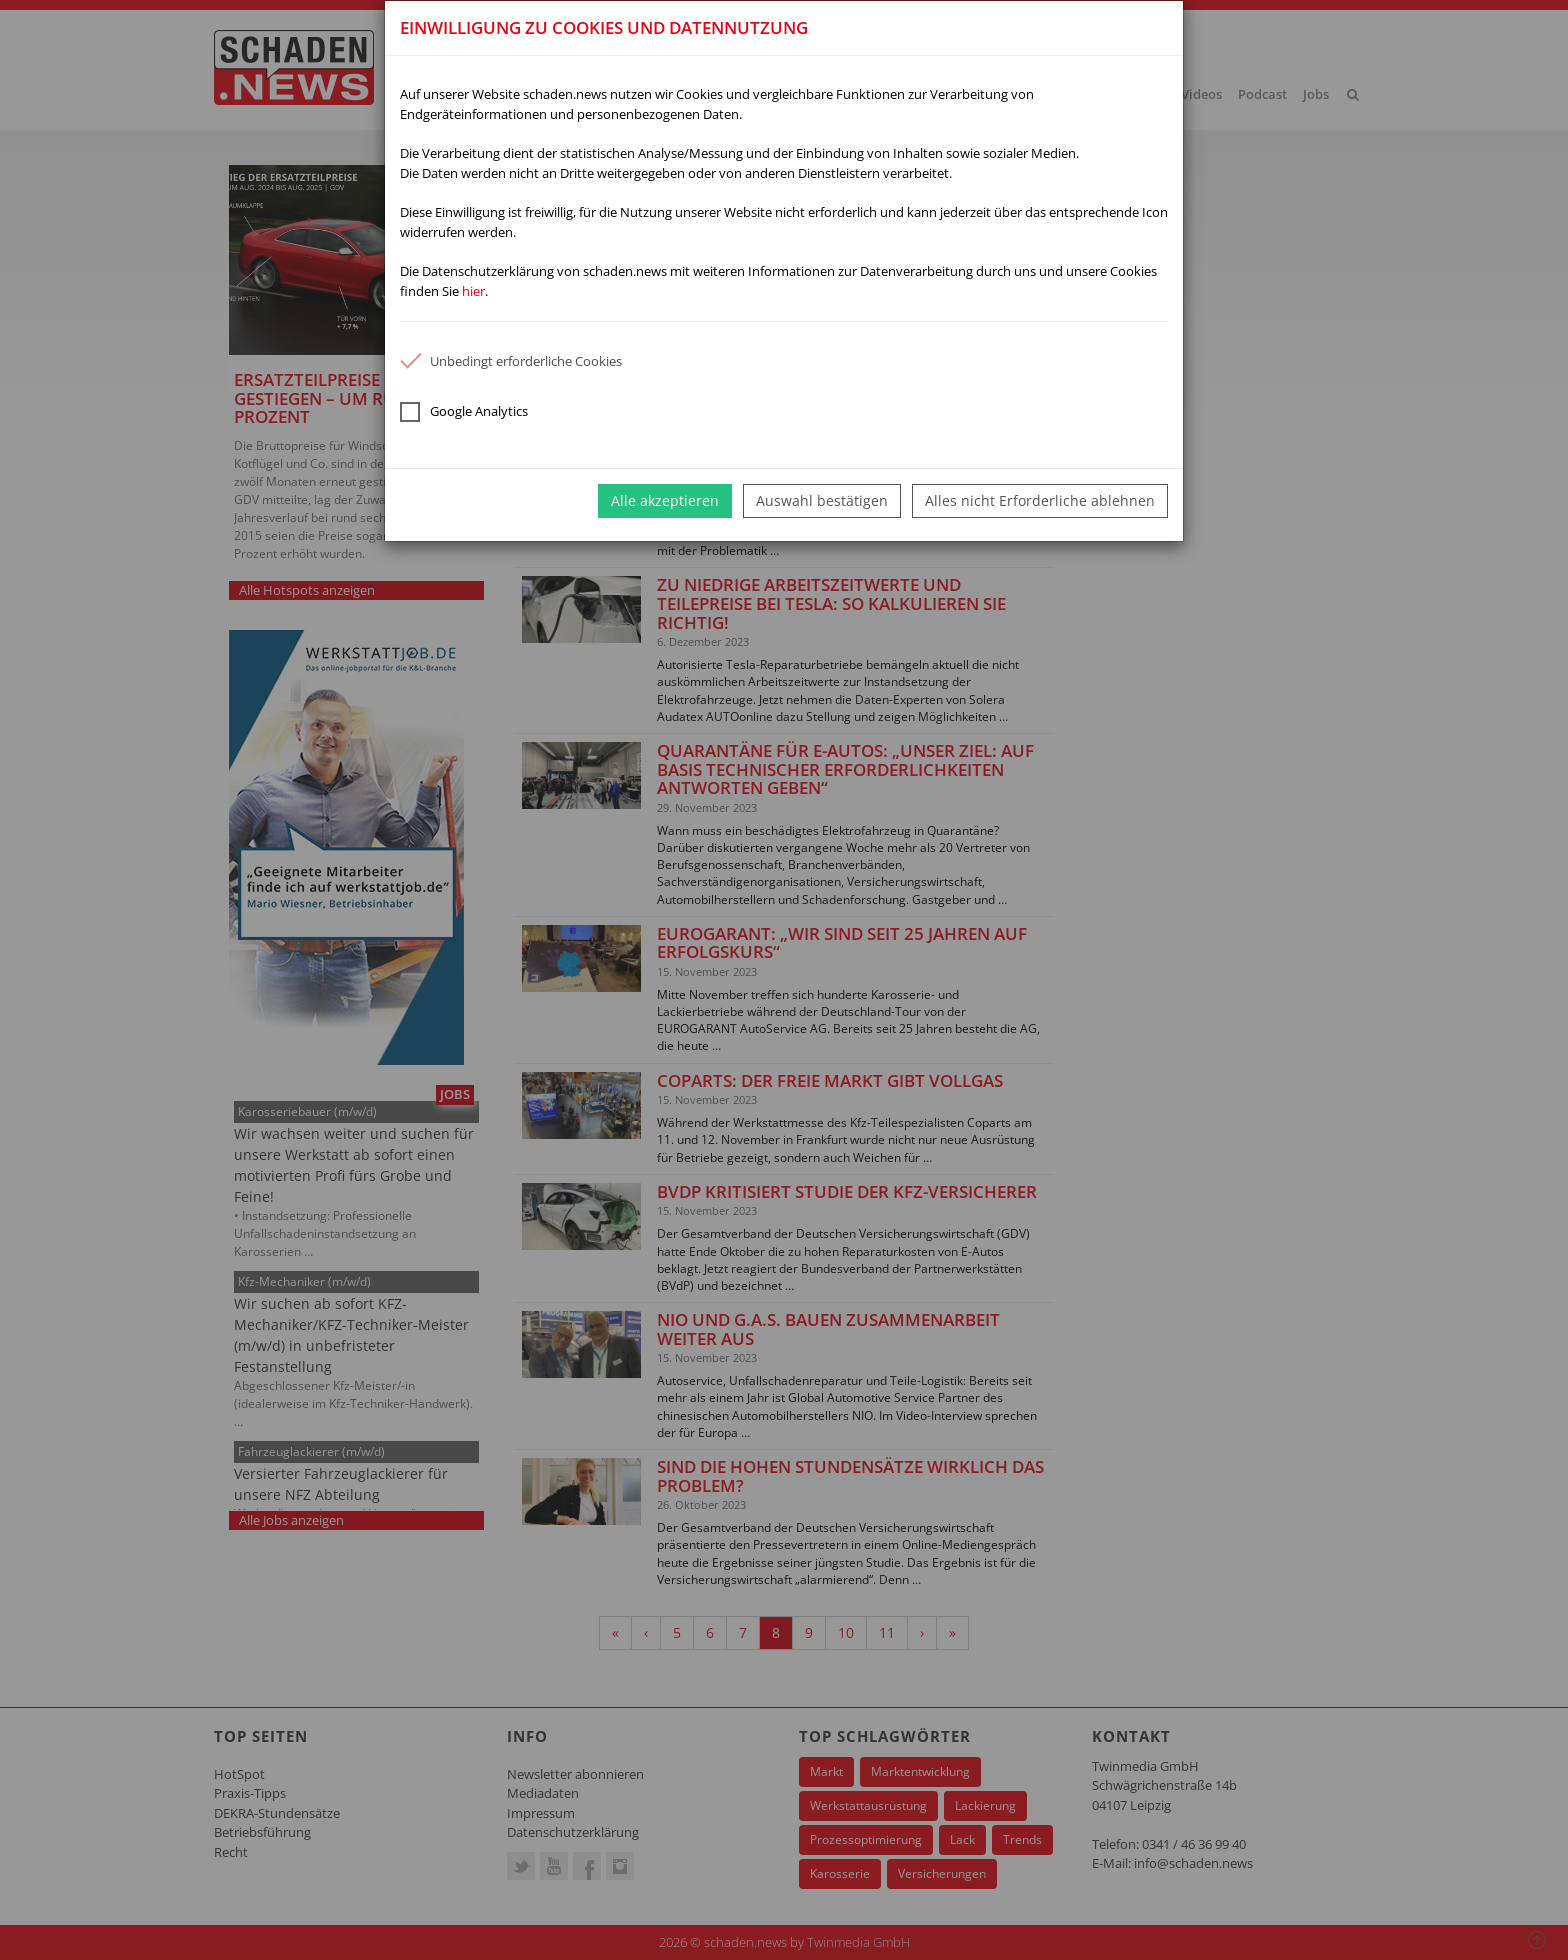  What do you see at coordinates (511, 361) in the screenshot?
I see `Unbedingt erforderliche Cookies` at bounding box center [511, 361].